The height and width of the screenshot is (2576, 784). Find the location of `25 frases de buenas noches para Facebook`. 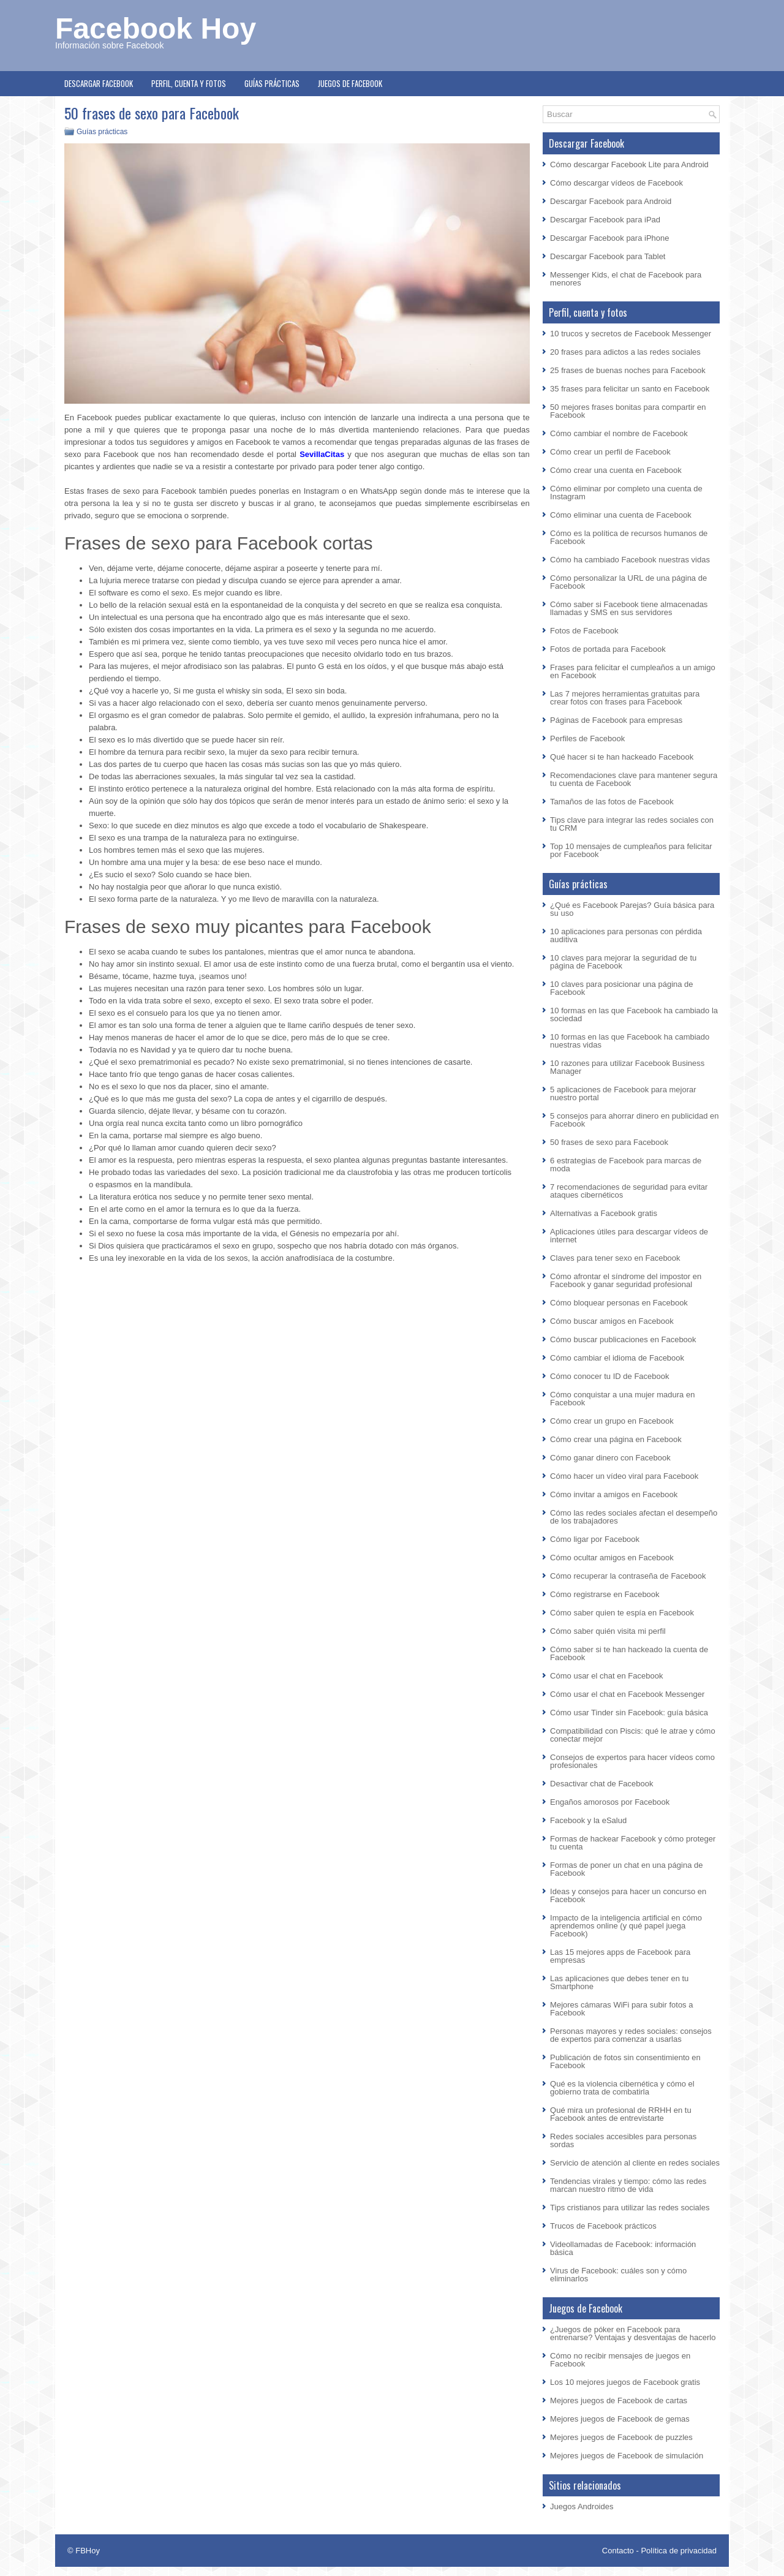

25 frases de buenas noches para Facebook is located at coordinates (628, 370).